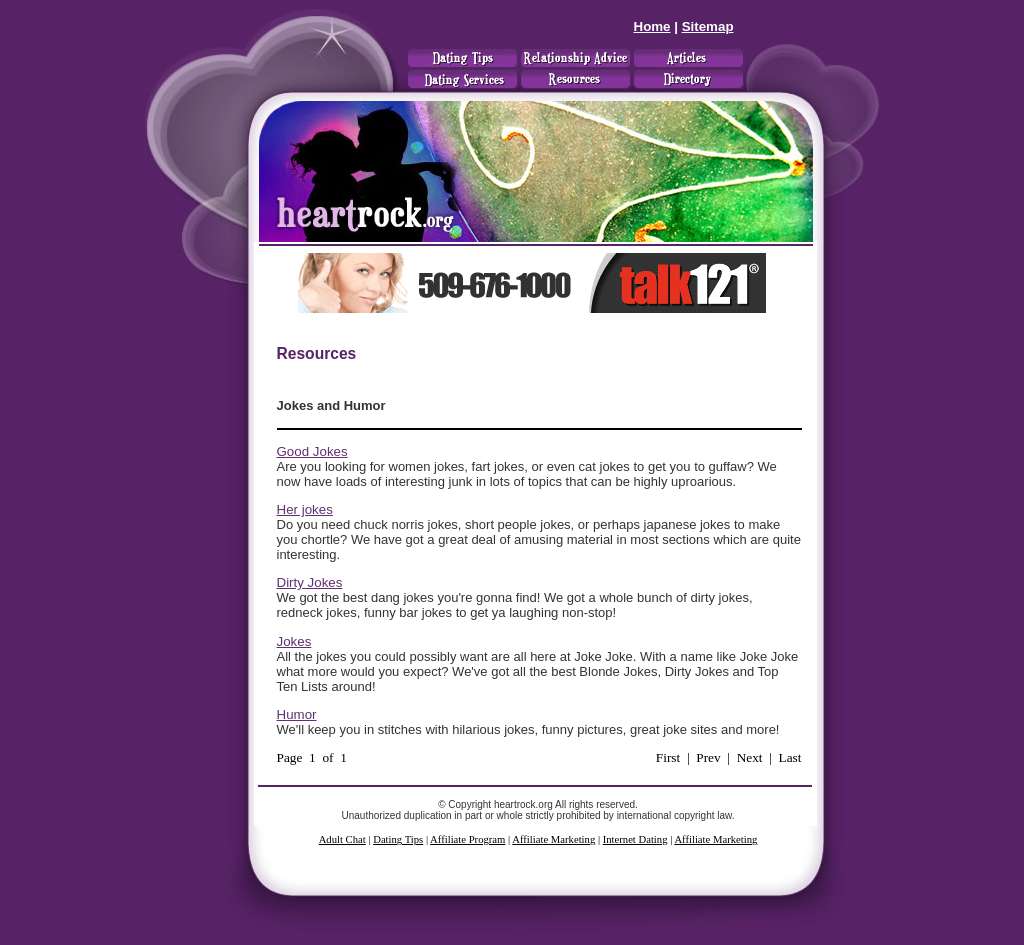  I want to click on Home, so click(652, 26).